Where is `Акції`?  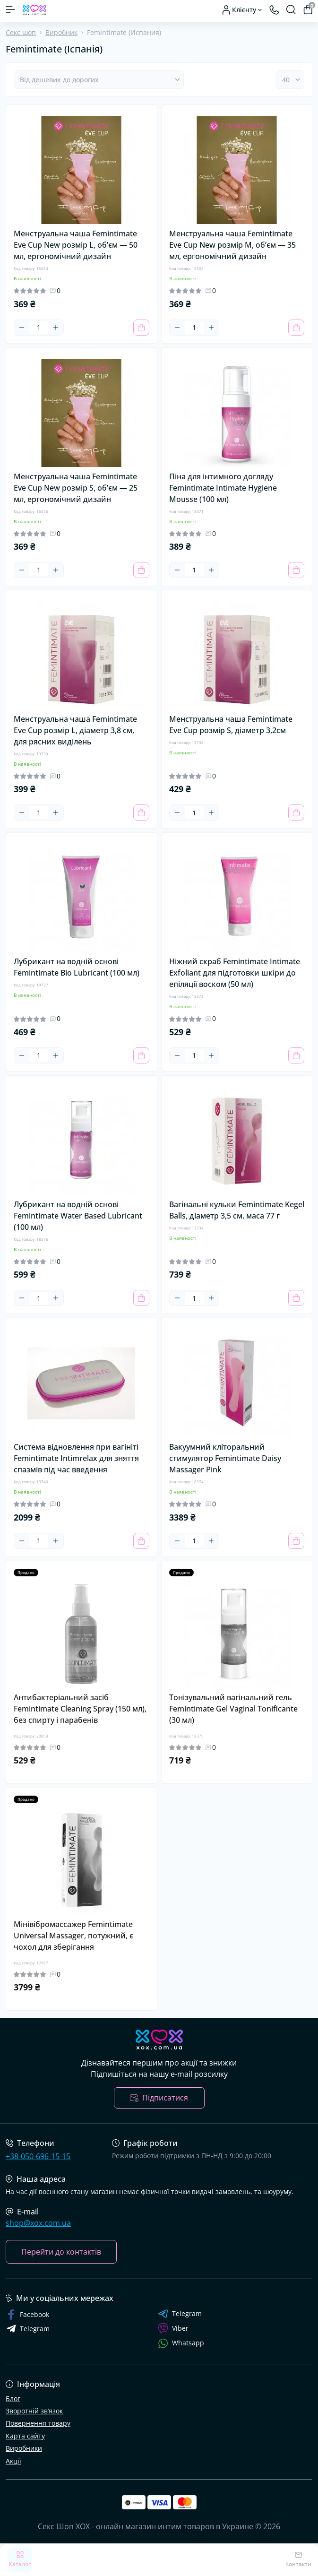
Акції is located at coordinates (13, 2460).